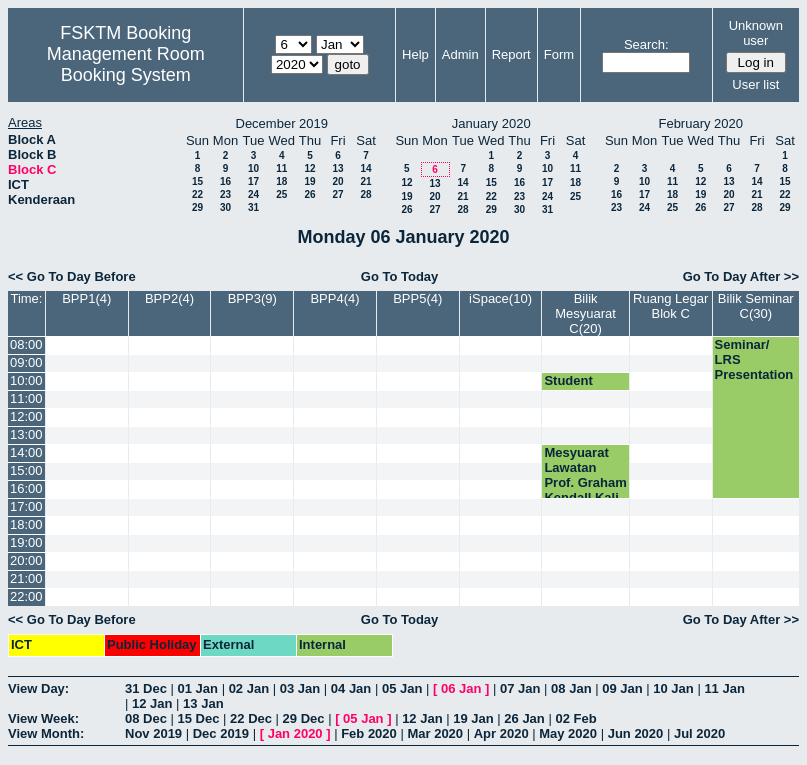 The image size is (807, 765). Describe the element at coordinates (251, 718) in the screenshot. I see `22 Dec` at that location.